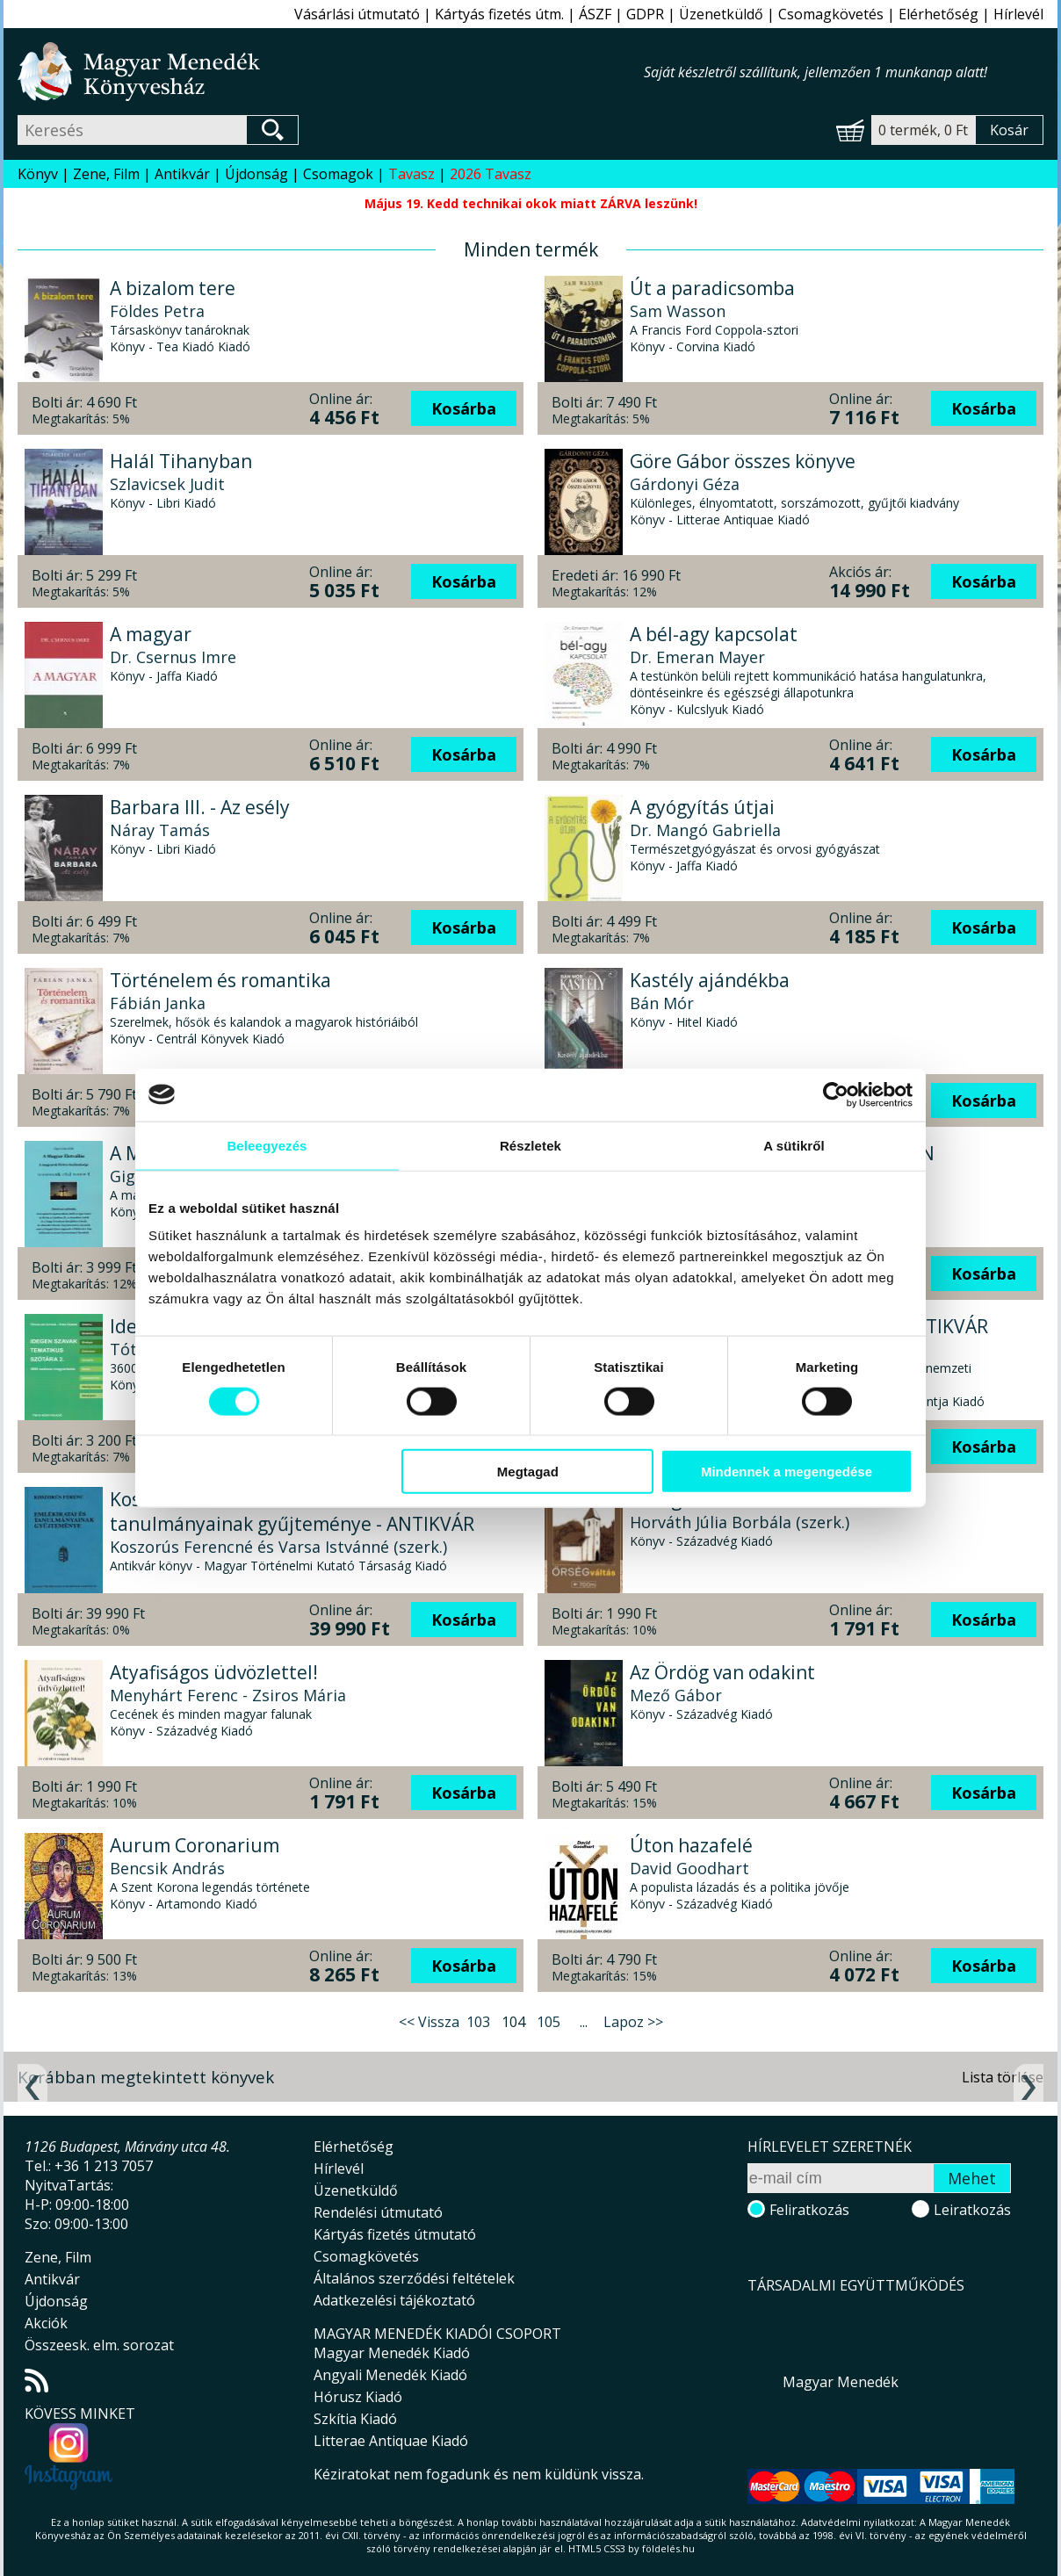  I want to click on Akciók, so click(46, 2323).